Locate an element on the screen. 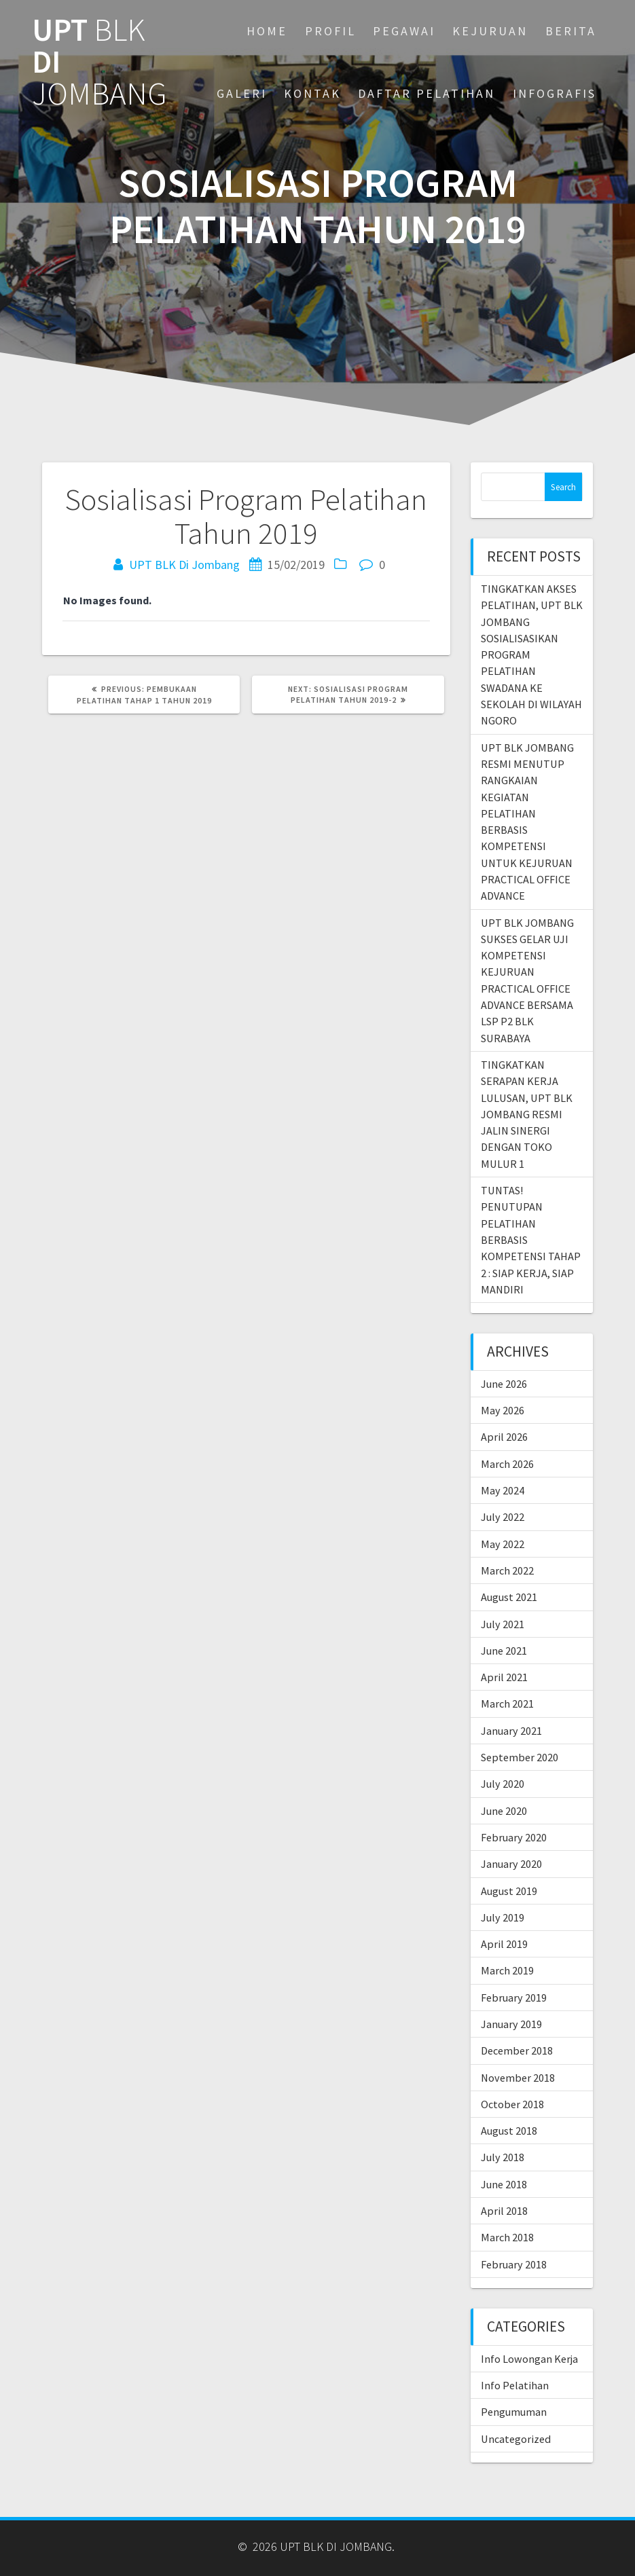  October 2018 is located at coordinates (512, 2104).